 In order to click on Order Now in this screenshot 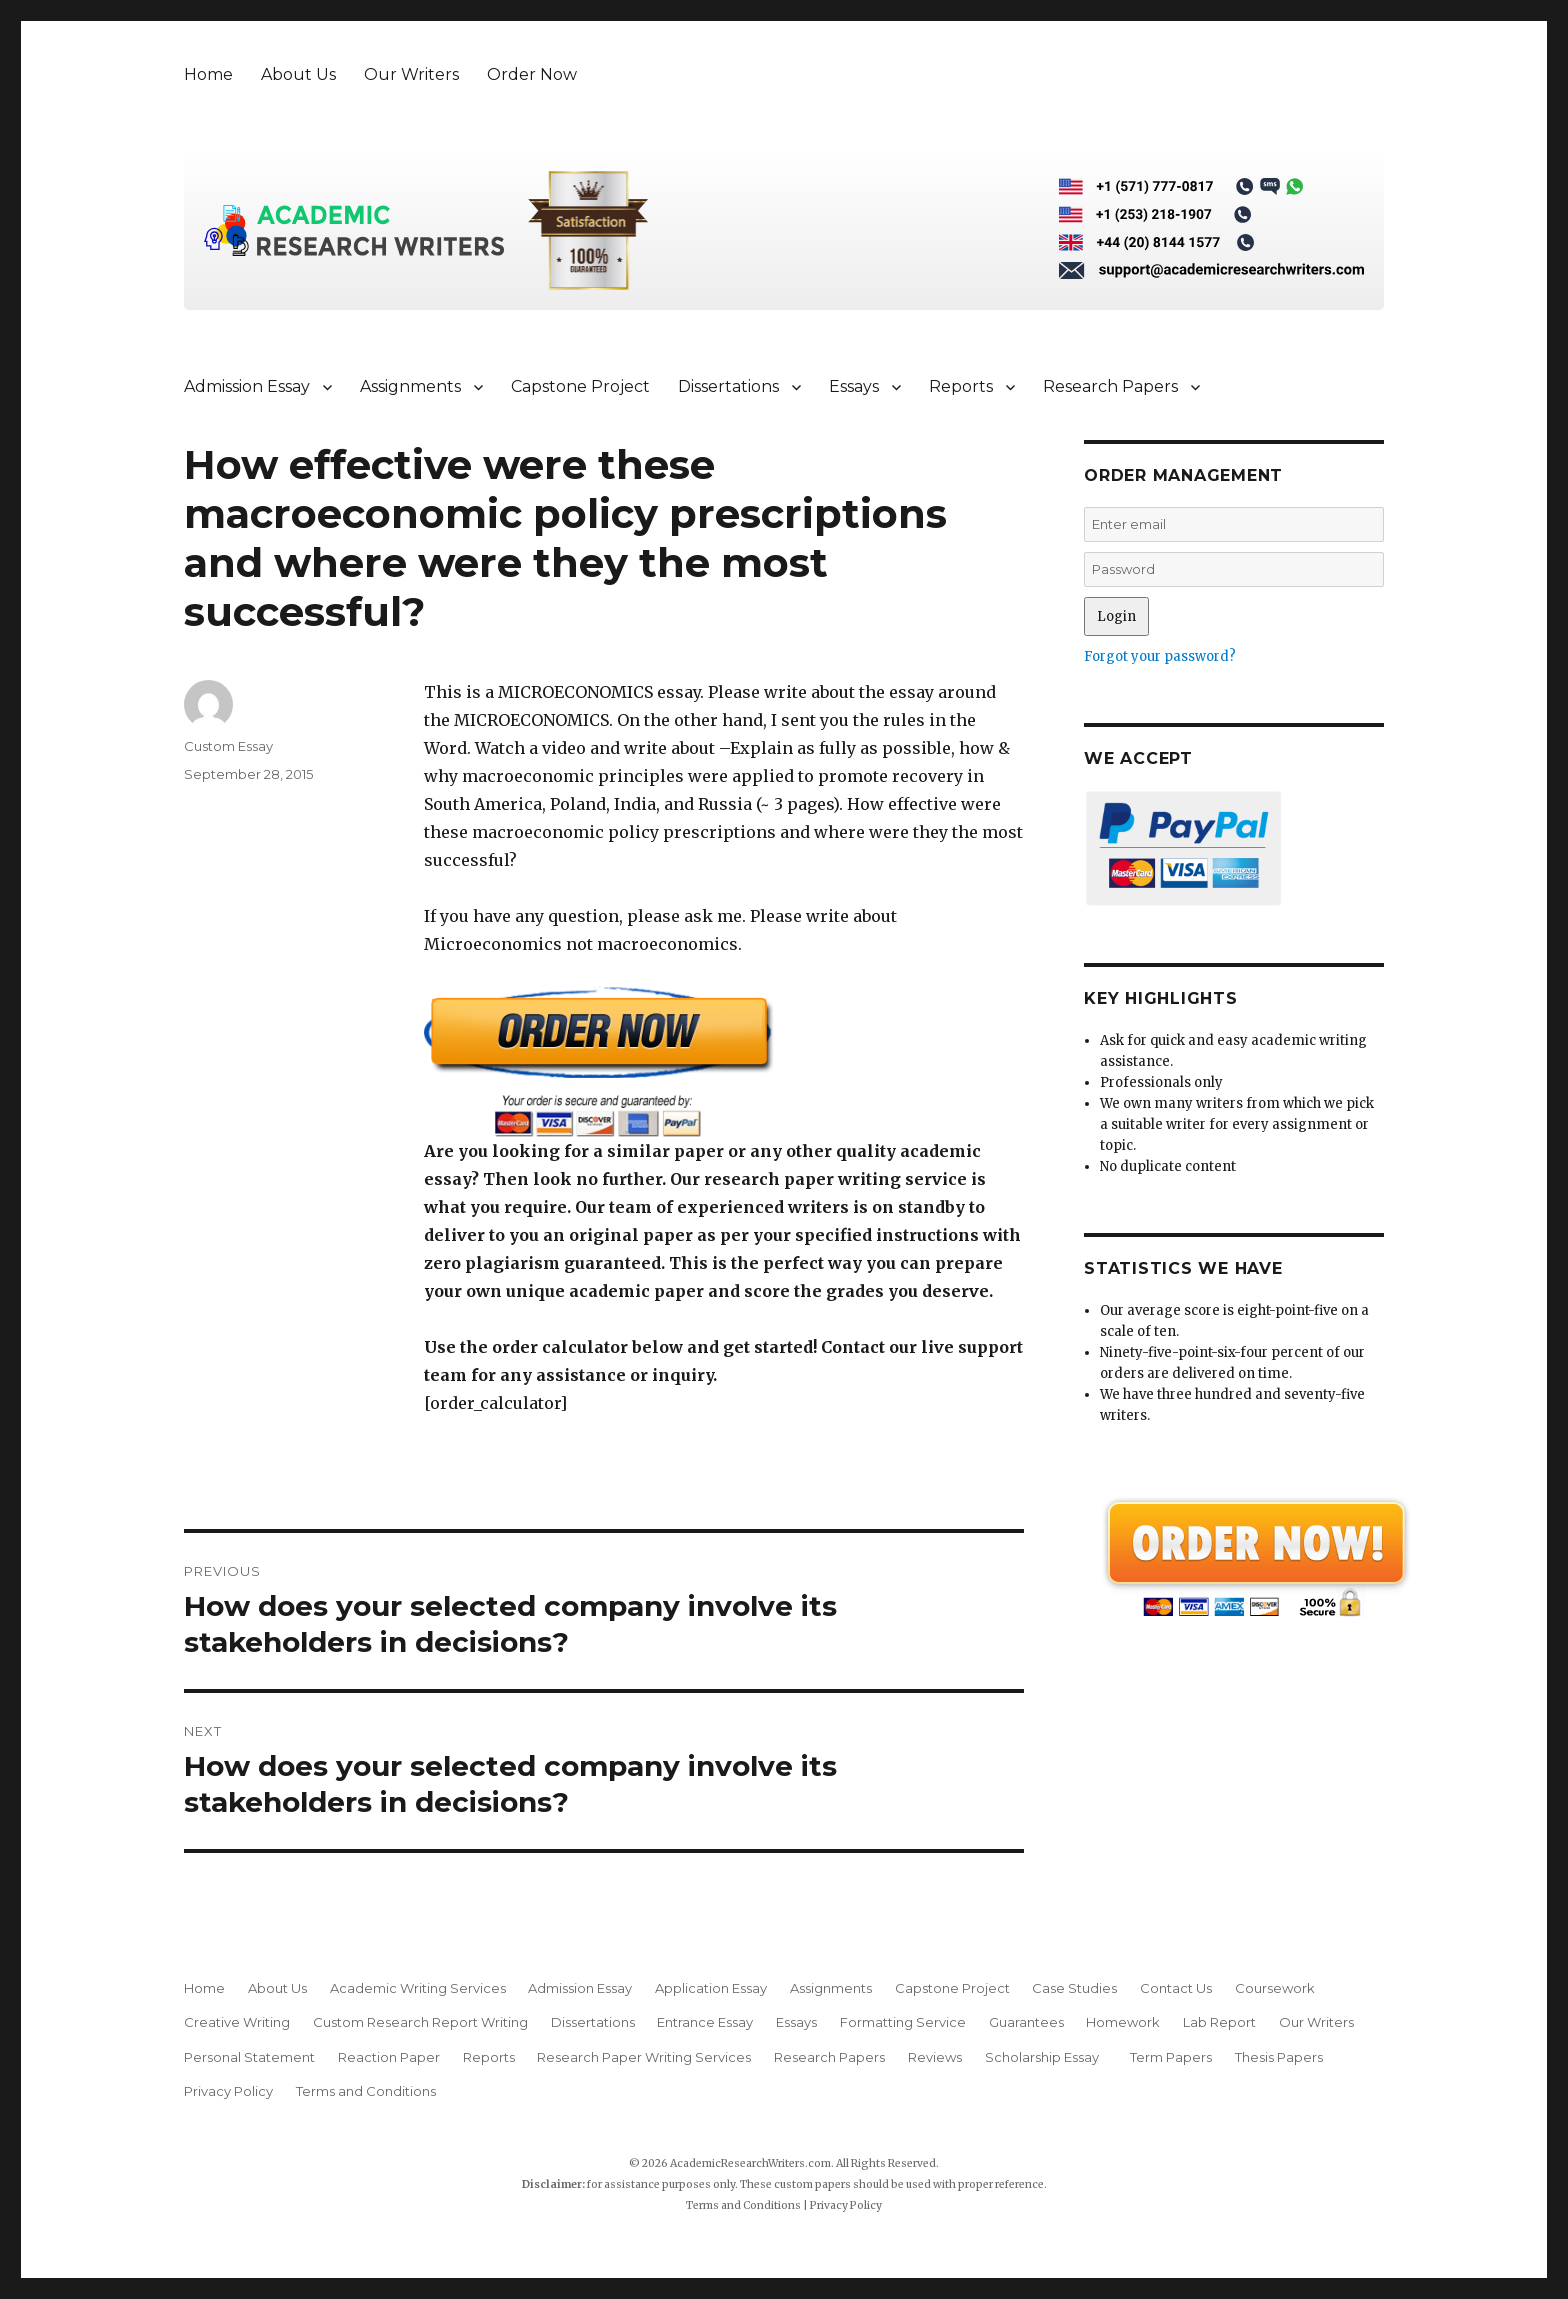, I will do `click(532, 74)`.